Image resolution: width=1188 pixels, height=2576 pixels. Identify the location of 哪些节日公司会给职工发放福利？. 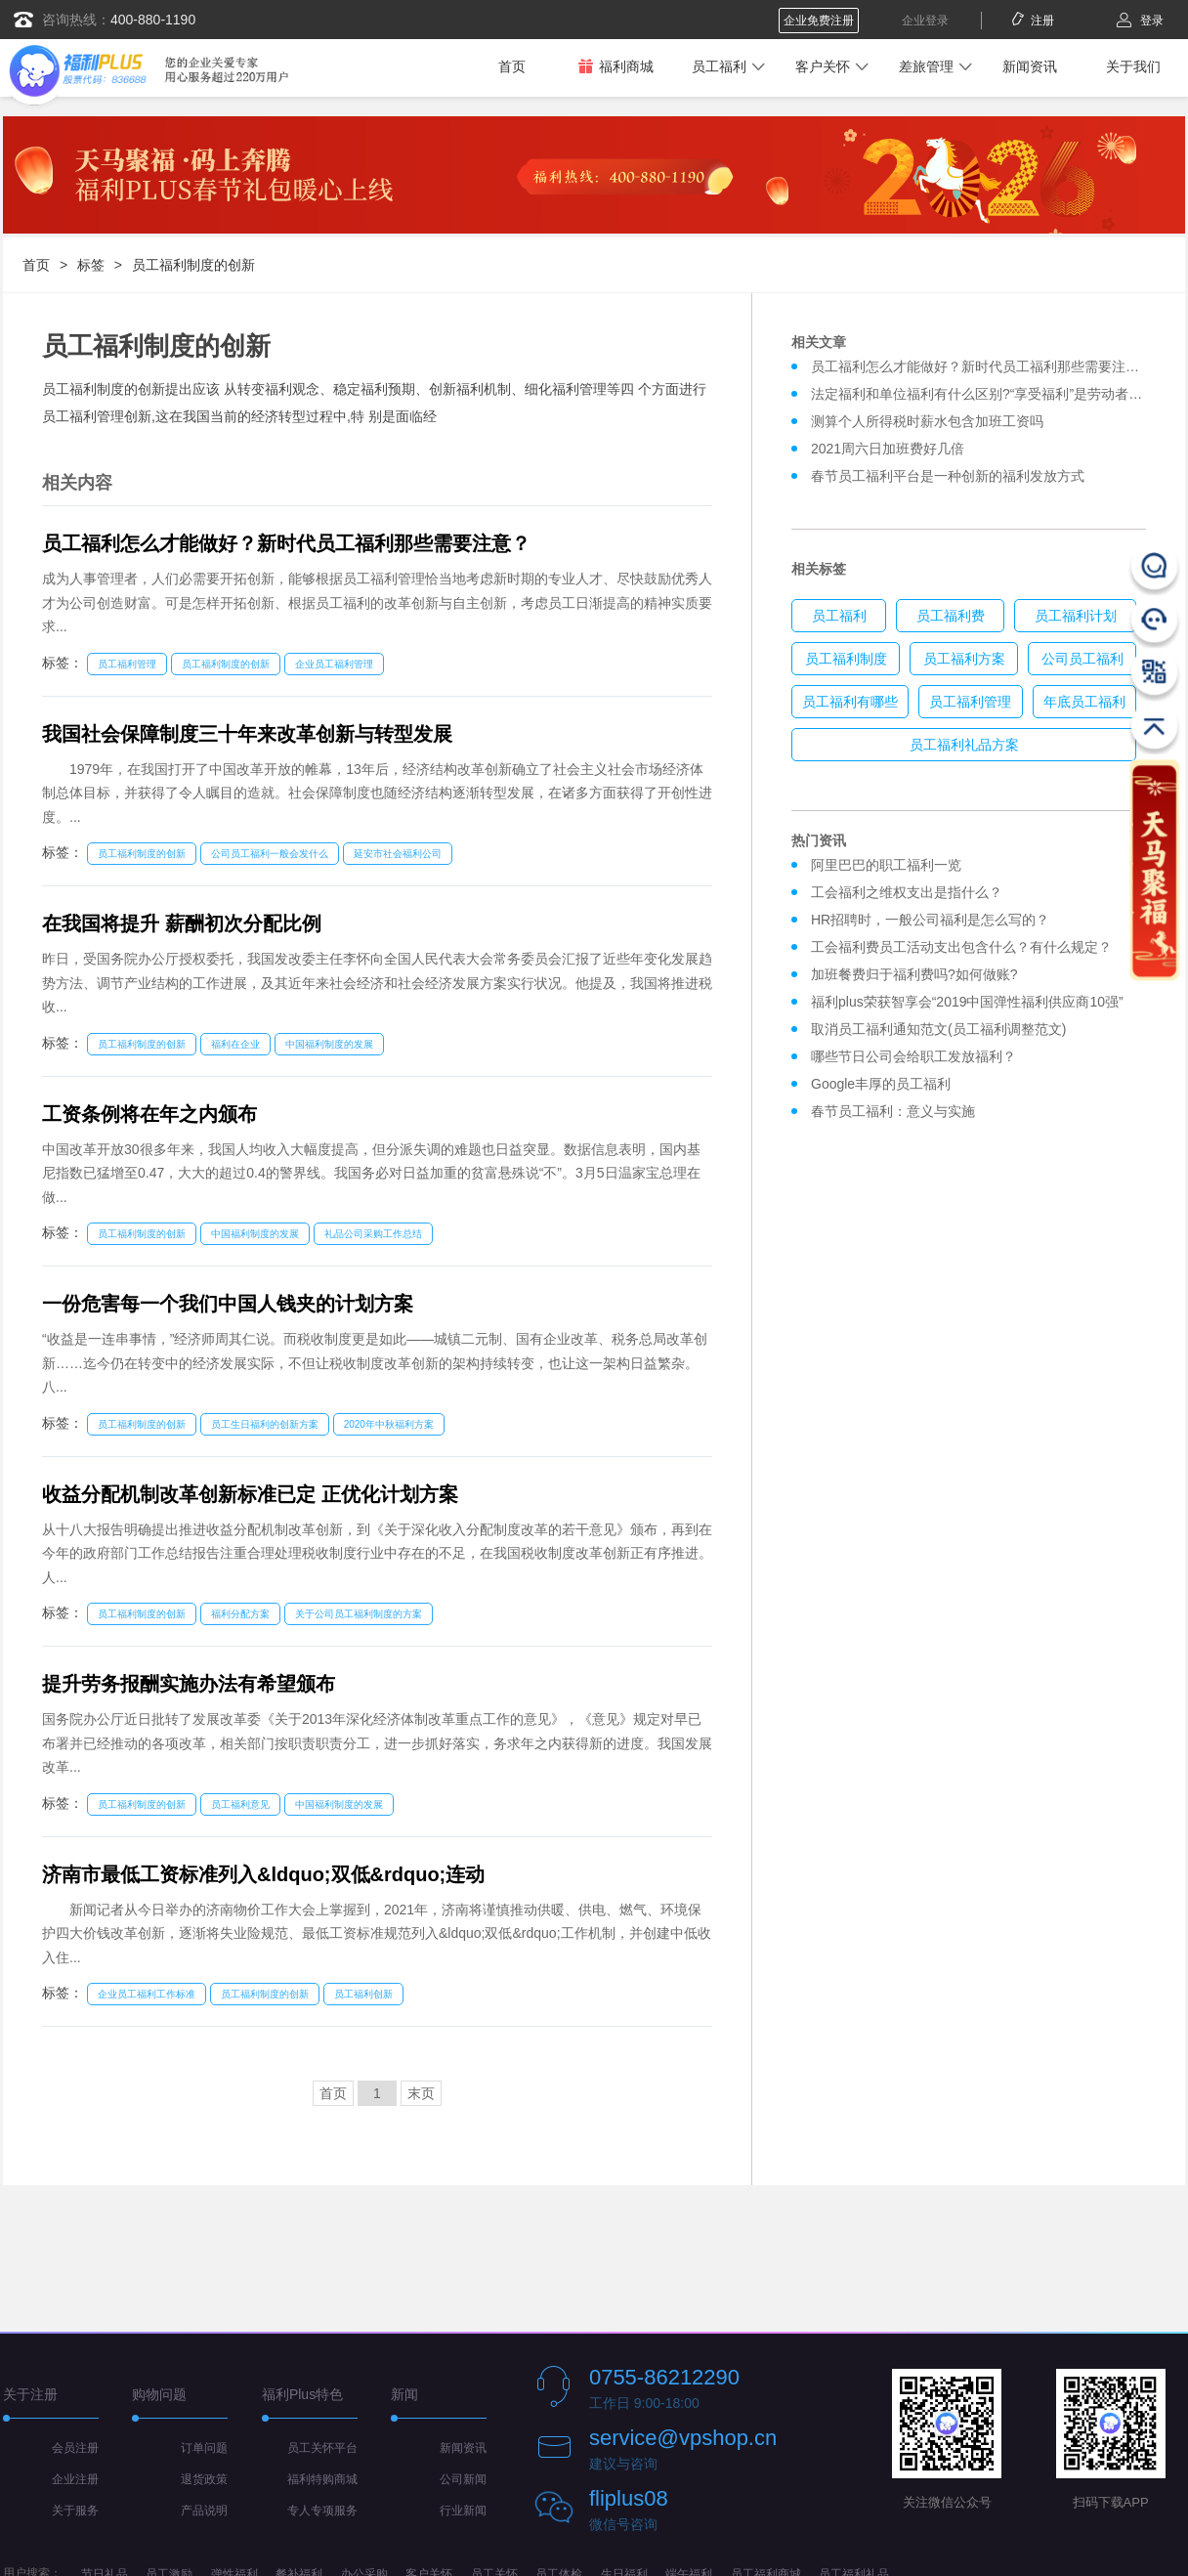
(913, 1056).